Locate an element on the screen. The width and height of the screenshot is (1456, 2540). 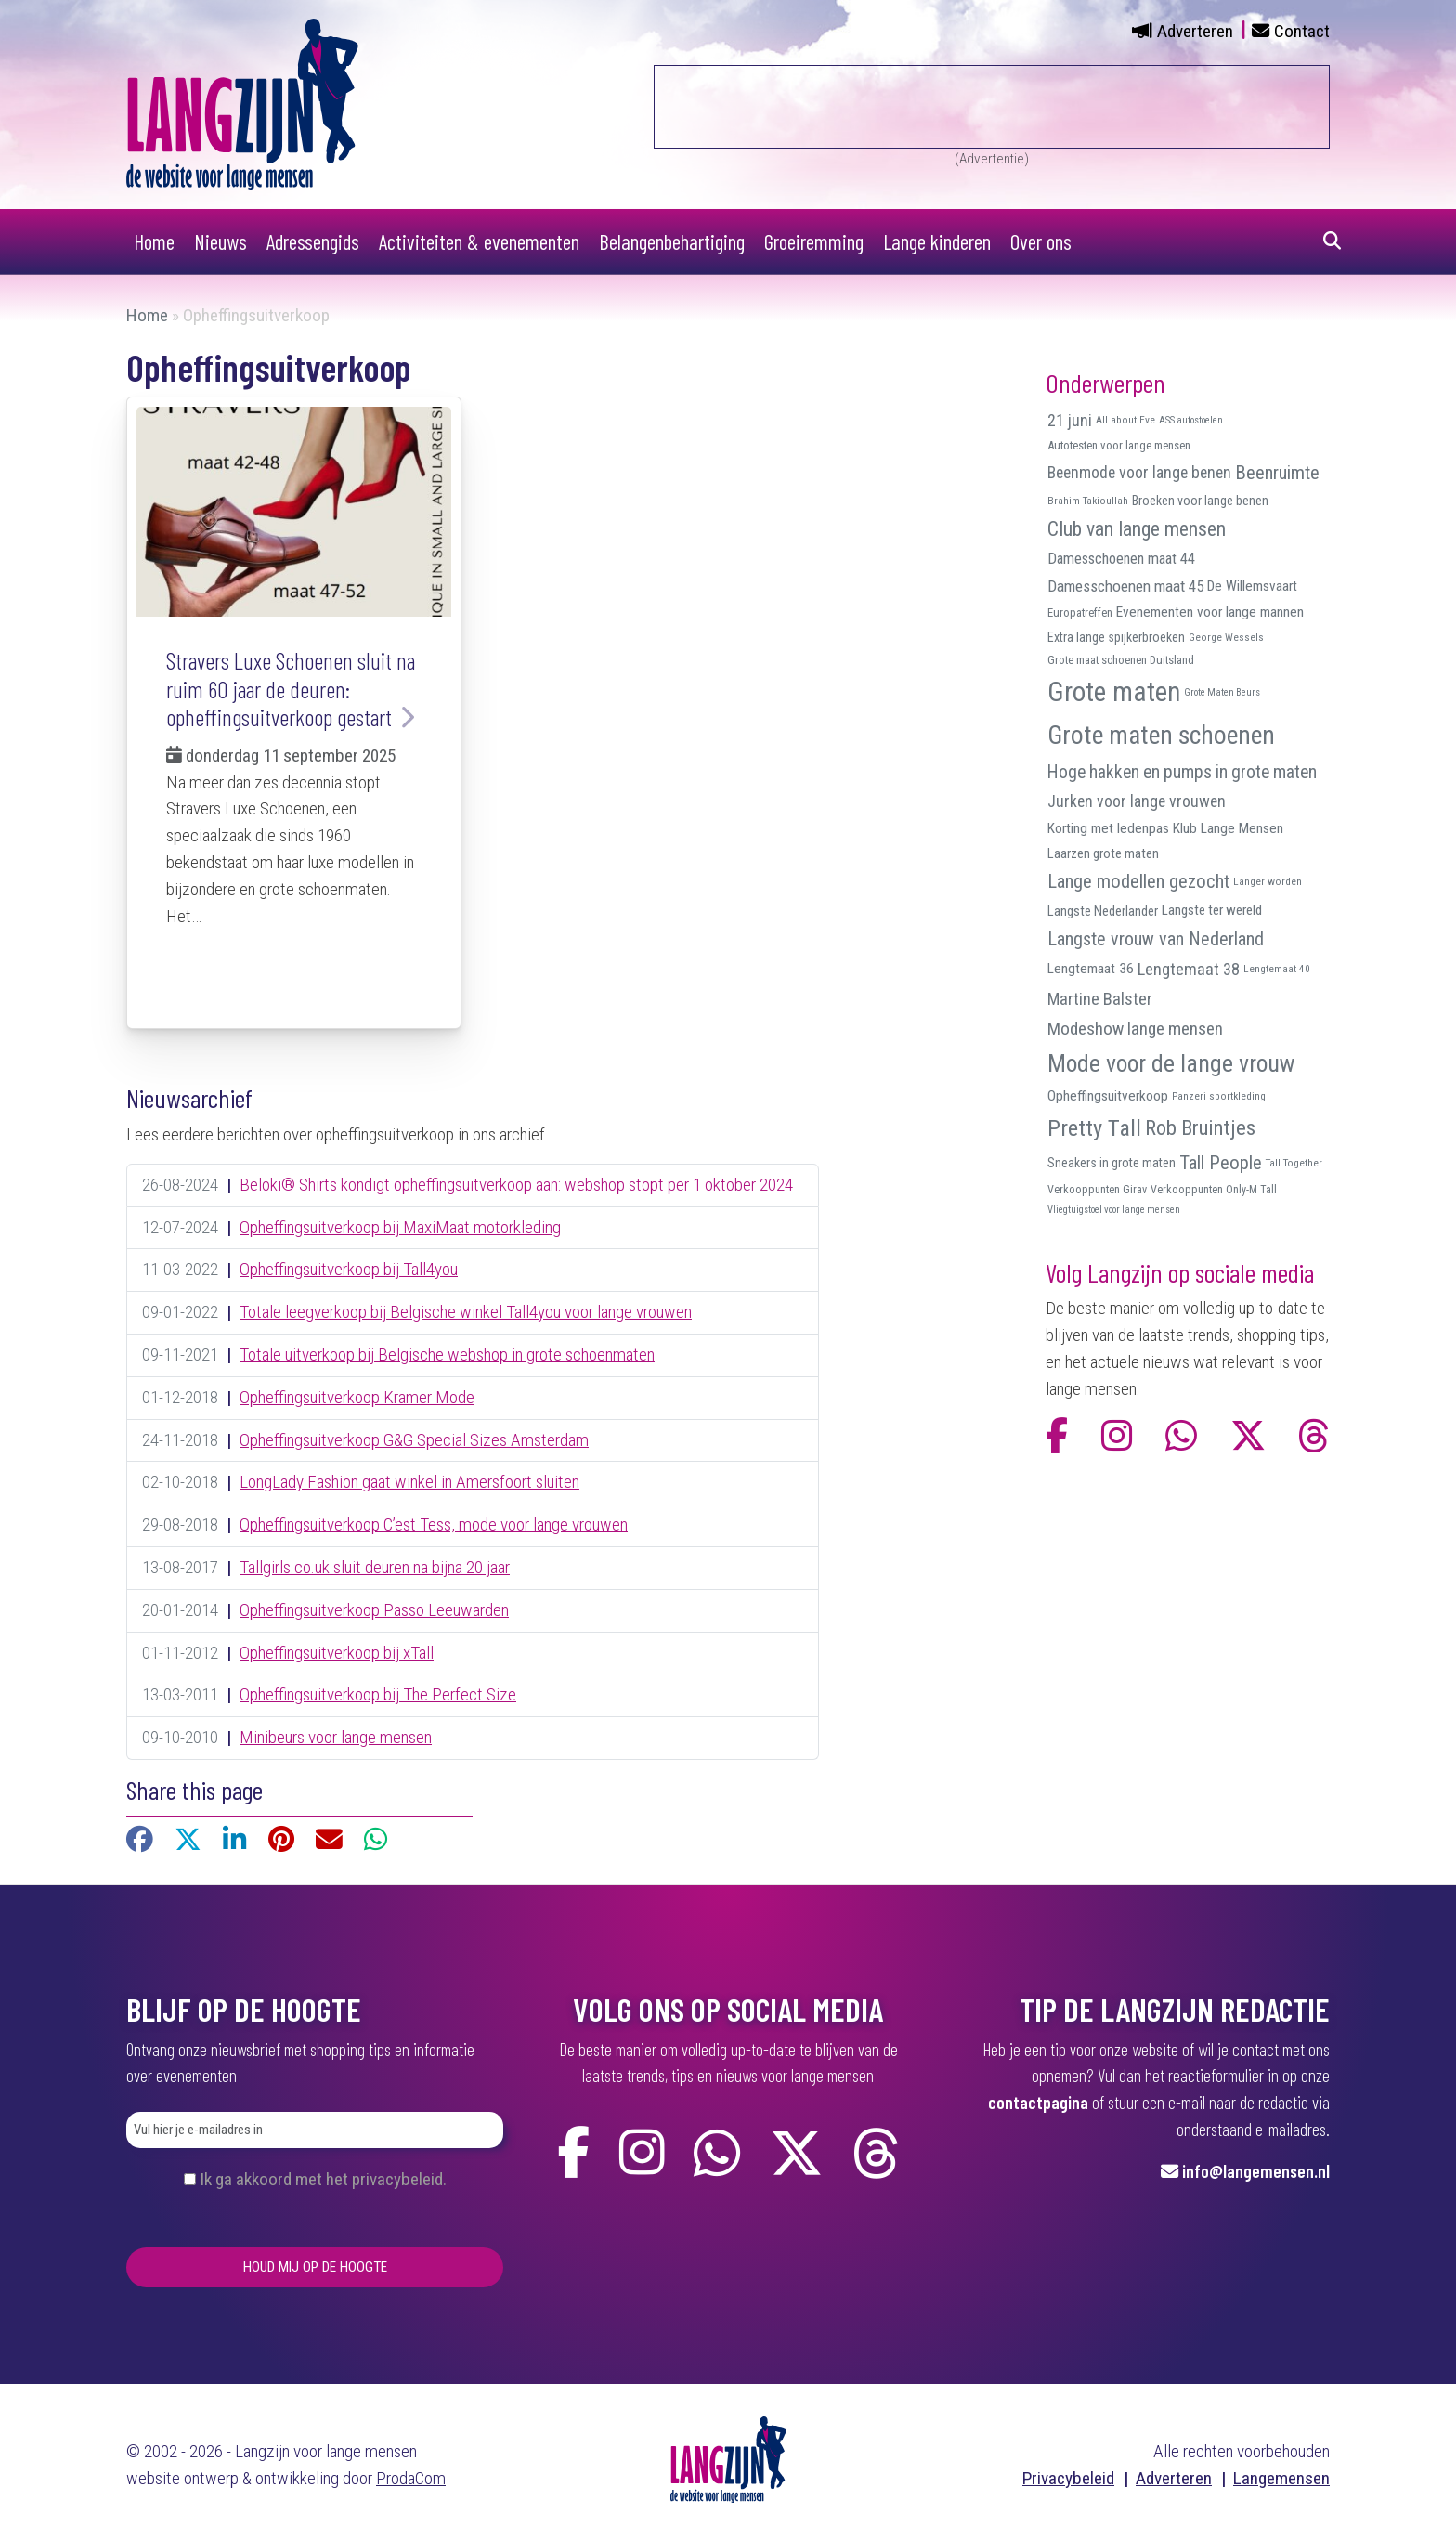
Opheffingsuitverkoop [Opheffingsuitverkoop (15 items)] is located at coordinates (1107, 1096).